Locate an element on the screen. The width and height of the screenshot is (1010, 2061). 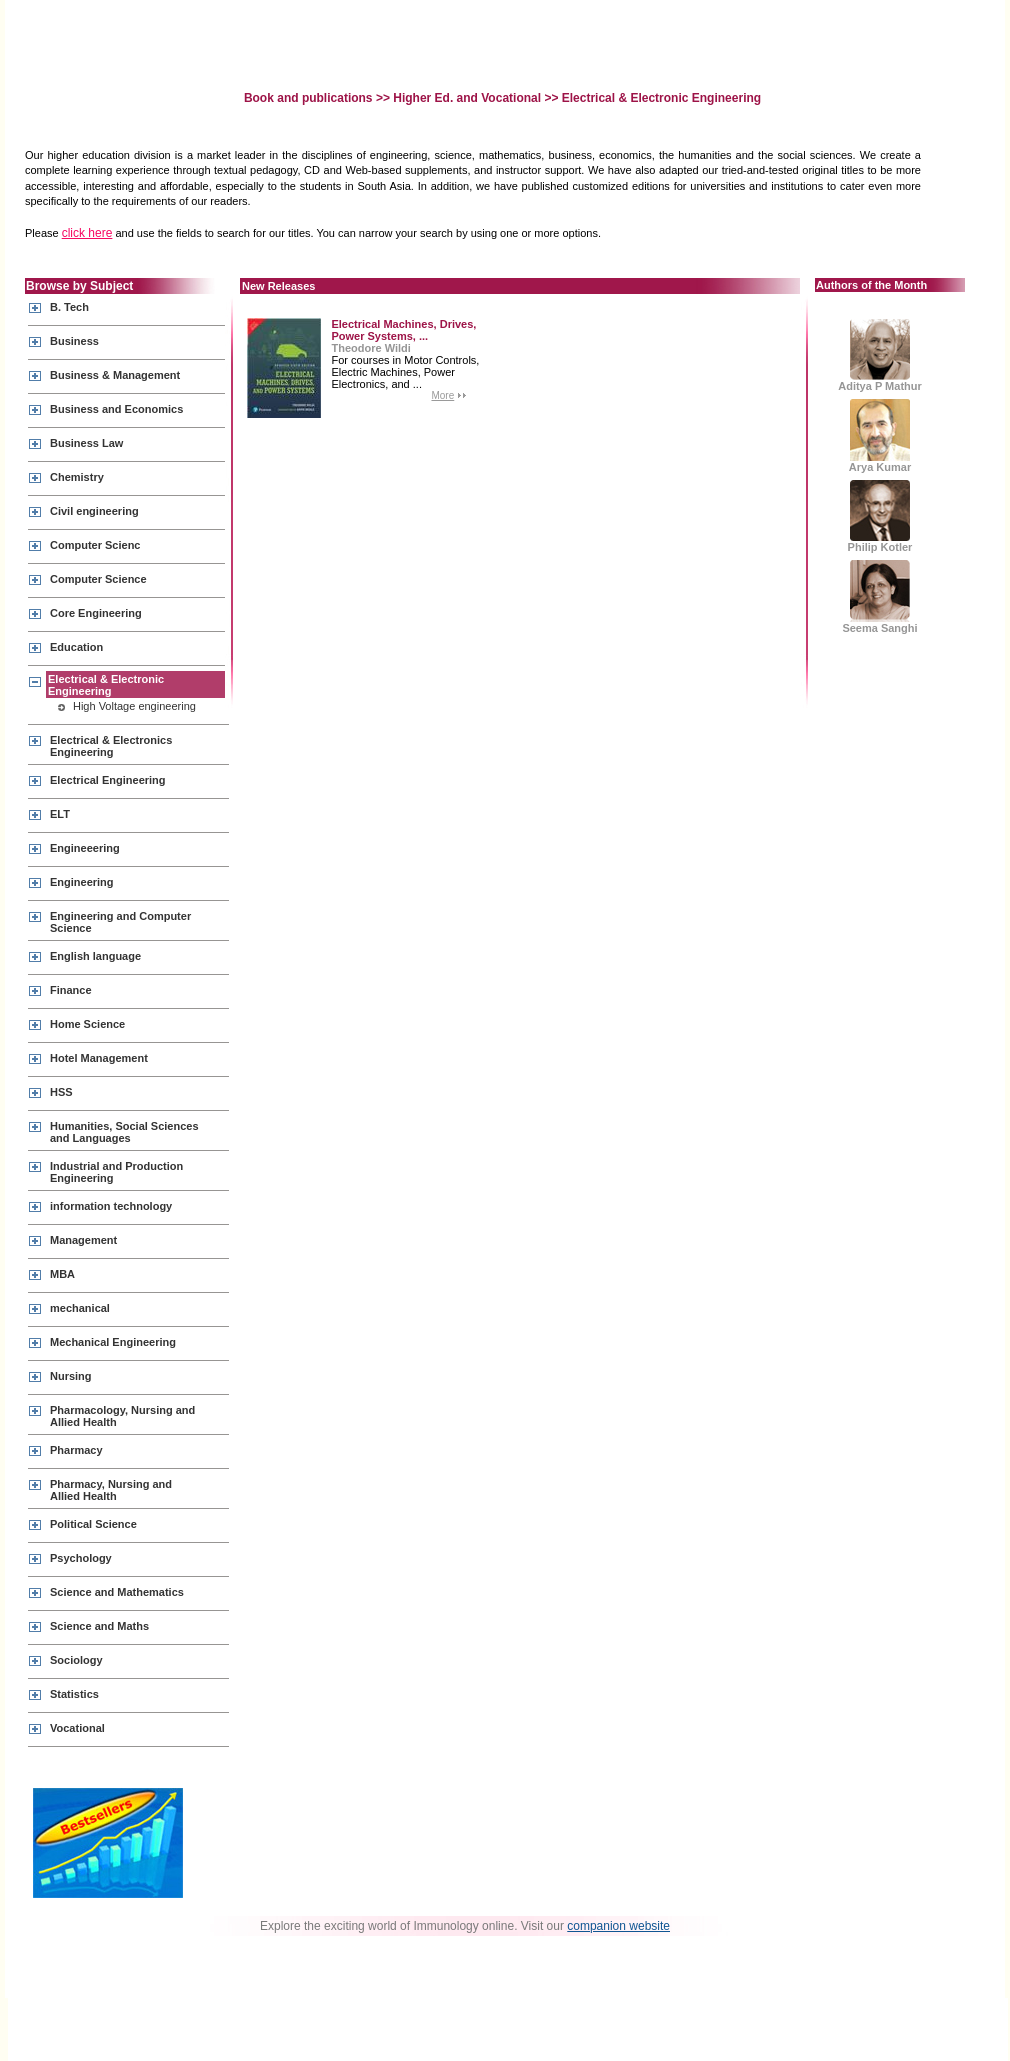
Engineering and Computer Science is located at coordinates (120, 922).